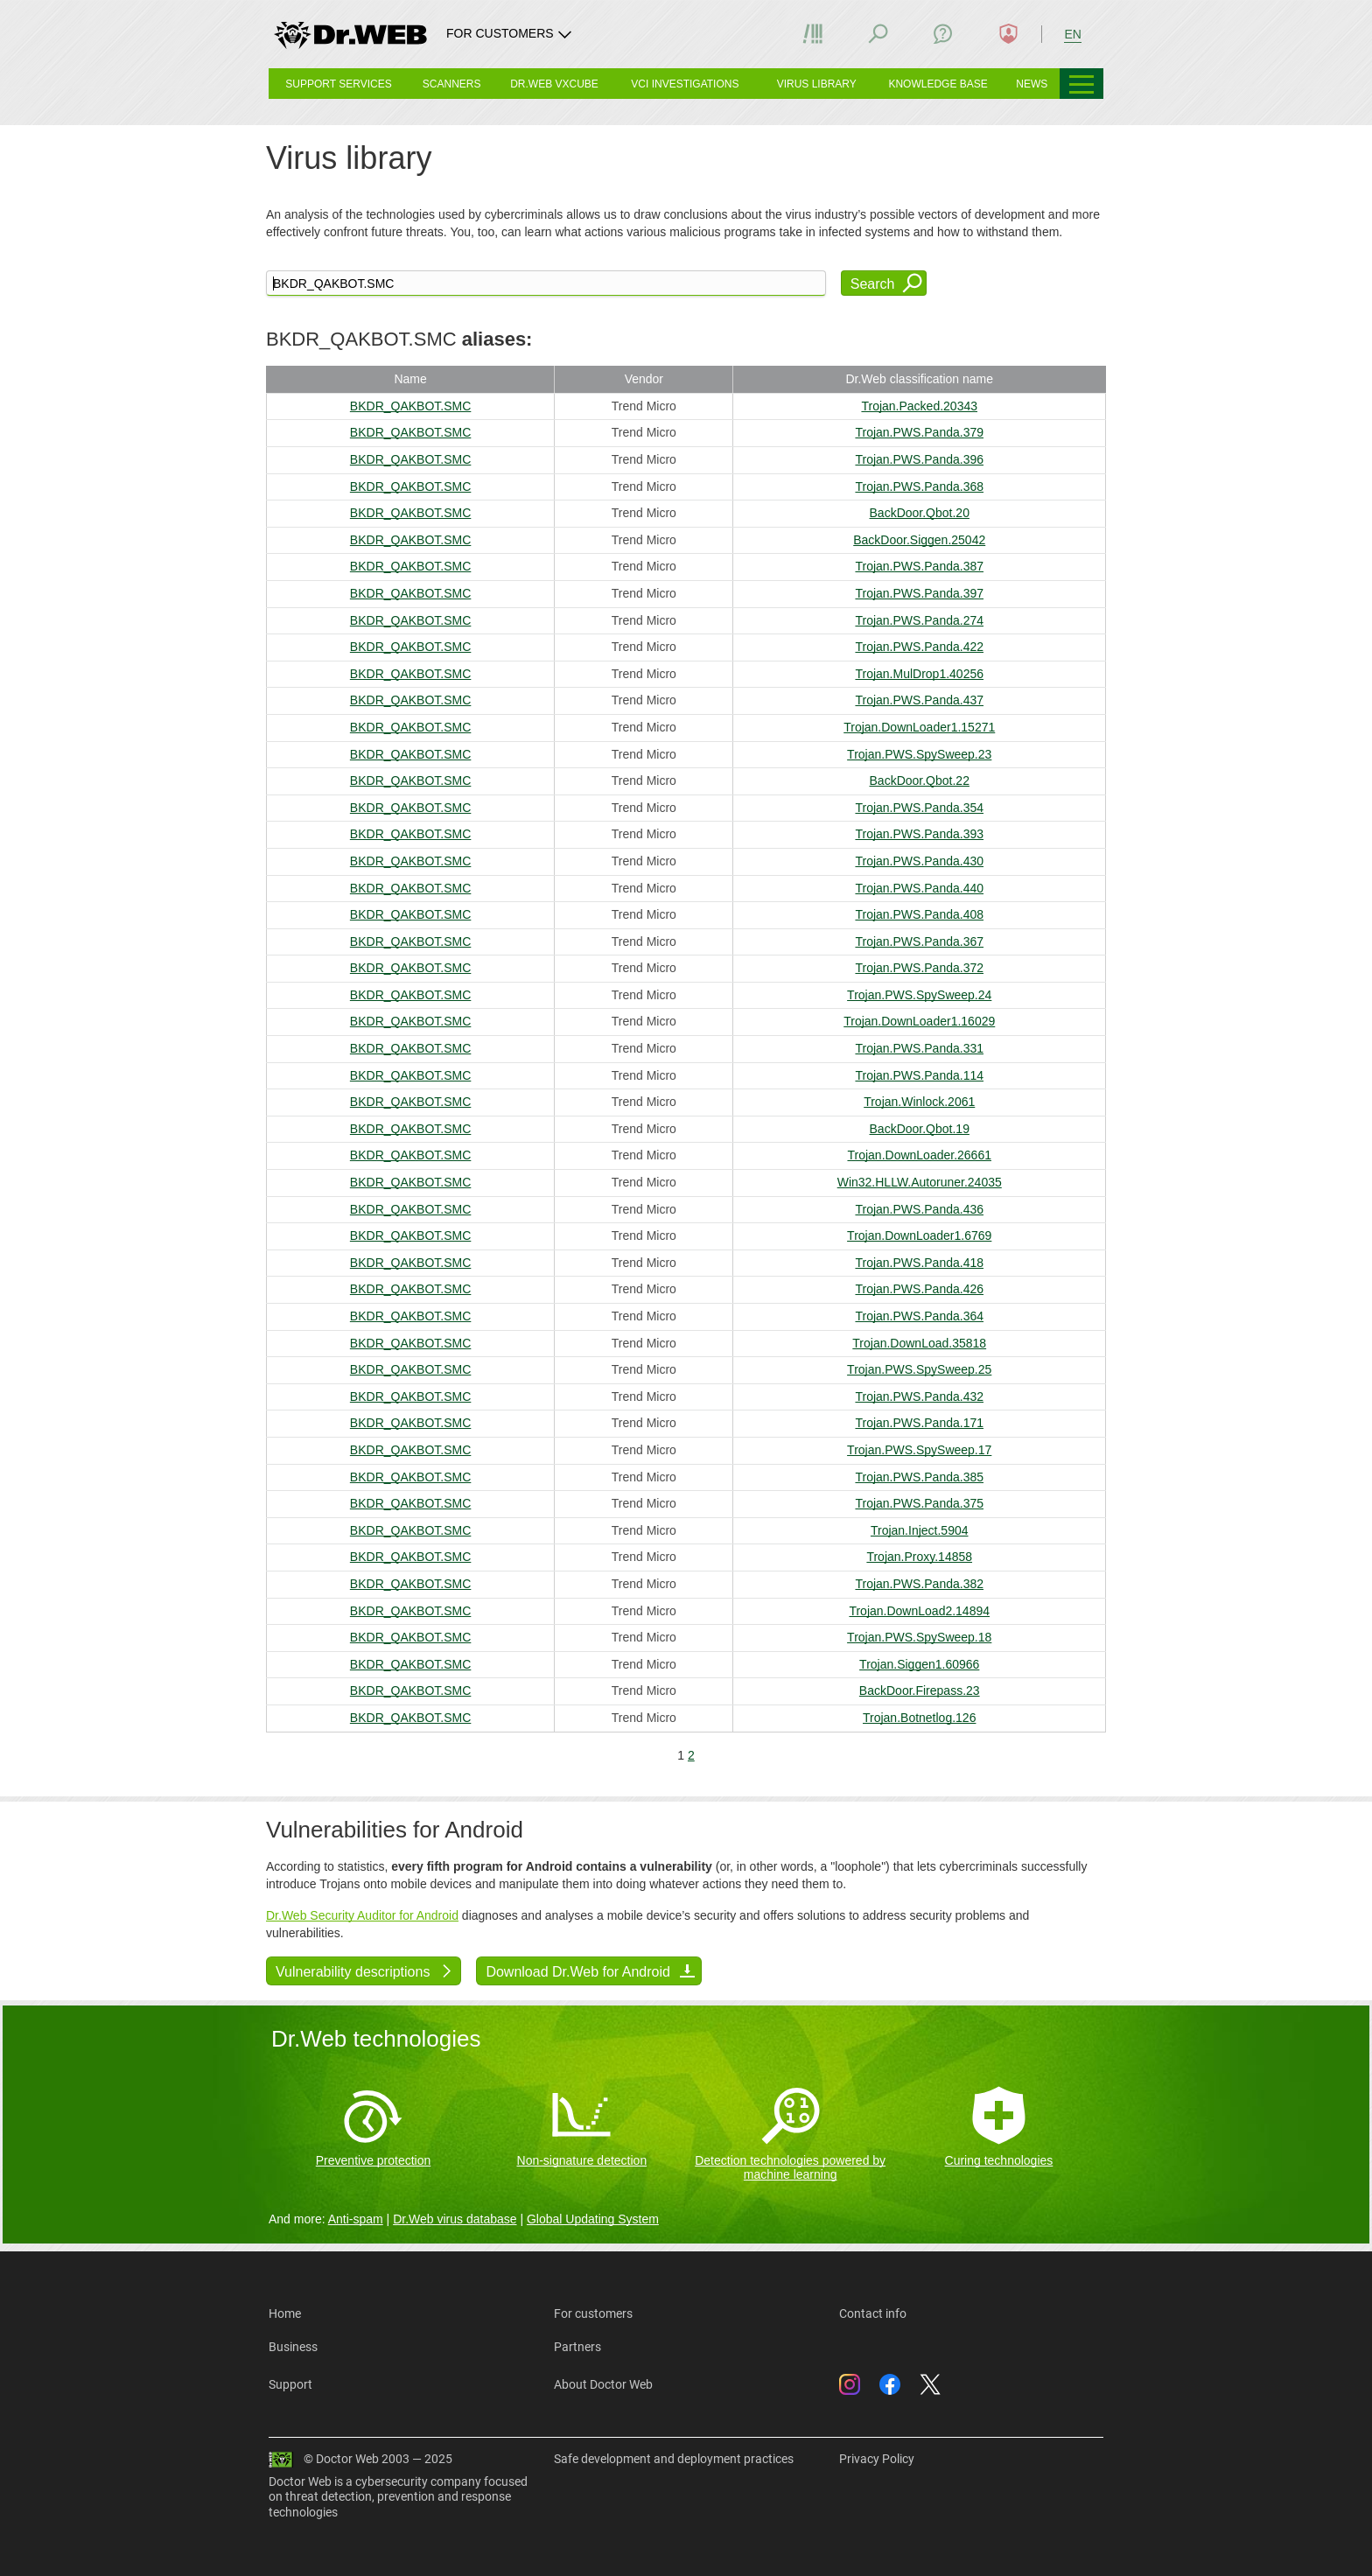  What do you see at coordinates (919, 1584) in the screenshot?
I see `Trojan.PWS.Panda.382` at bounding box center [919, 1584].